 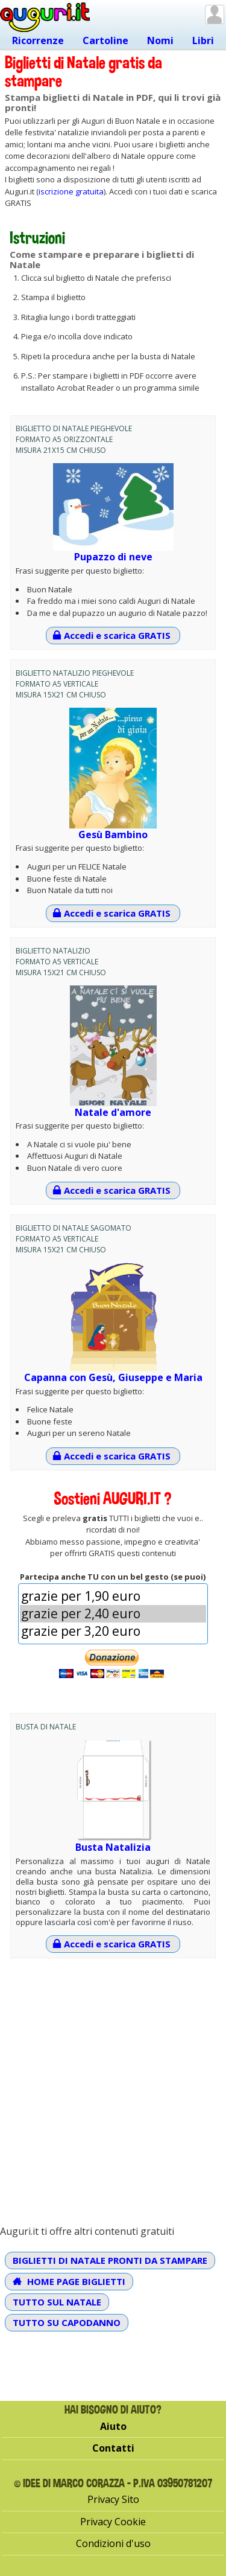 What do you see at coordinates (113, 1614) in the screenshot?
I see `grazie per 2,40 euro` at bounding box center [113, 1614].